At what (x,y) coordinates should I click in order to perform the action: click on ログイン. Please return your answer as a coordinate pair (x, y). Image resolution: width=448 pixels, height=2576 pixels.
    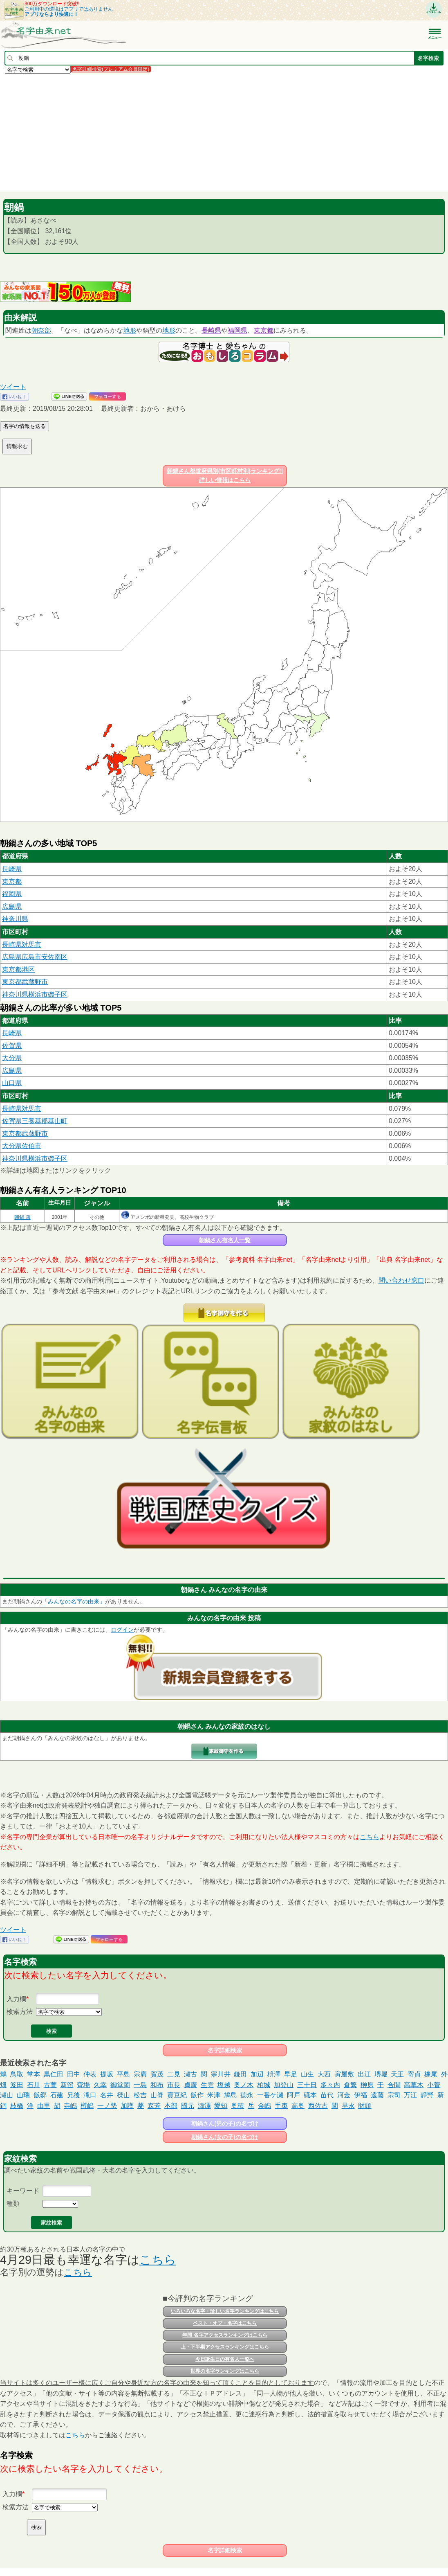
    Looking at the image, I should click on (122, 1629).